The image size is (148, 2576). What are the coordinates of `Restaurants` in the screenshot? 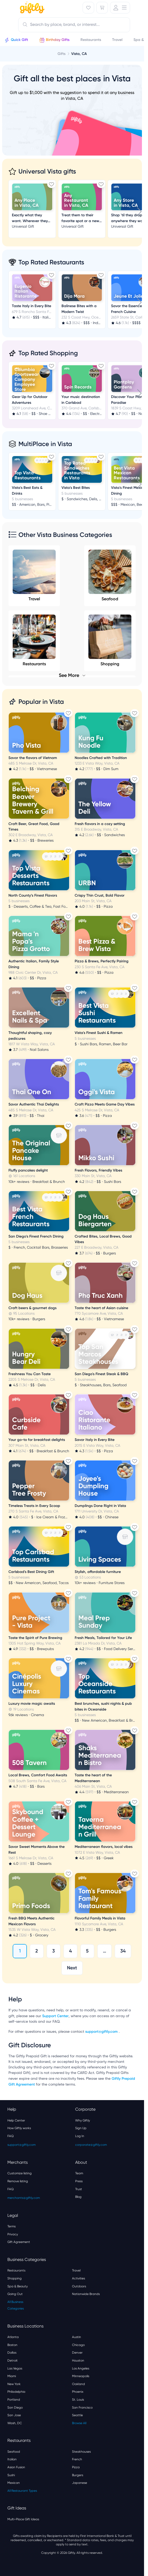 It's located at (16, 2270).